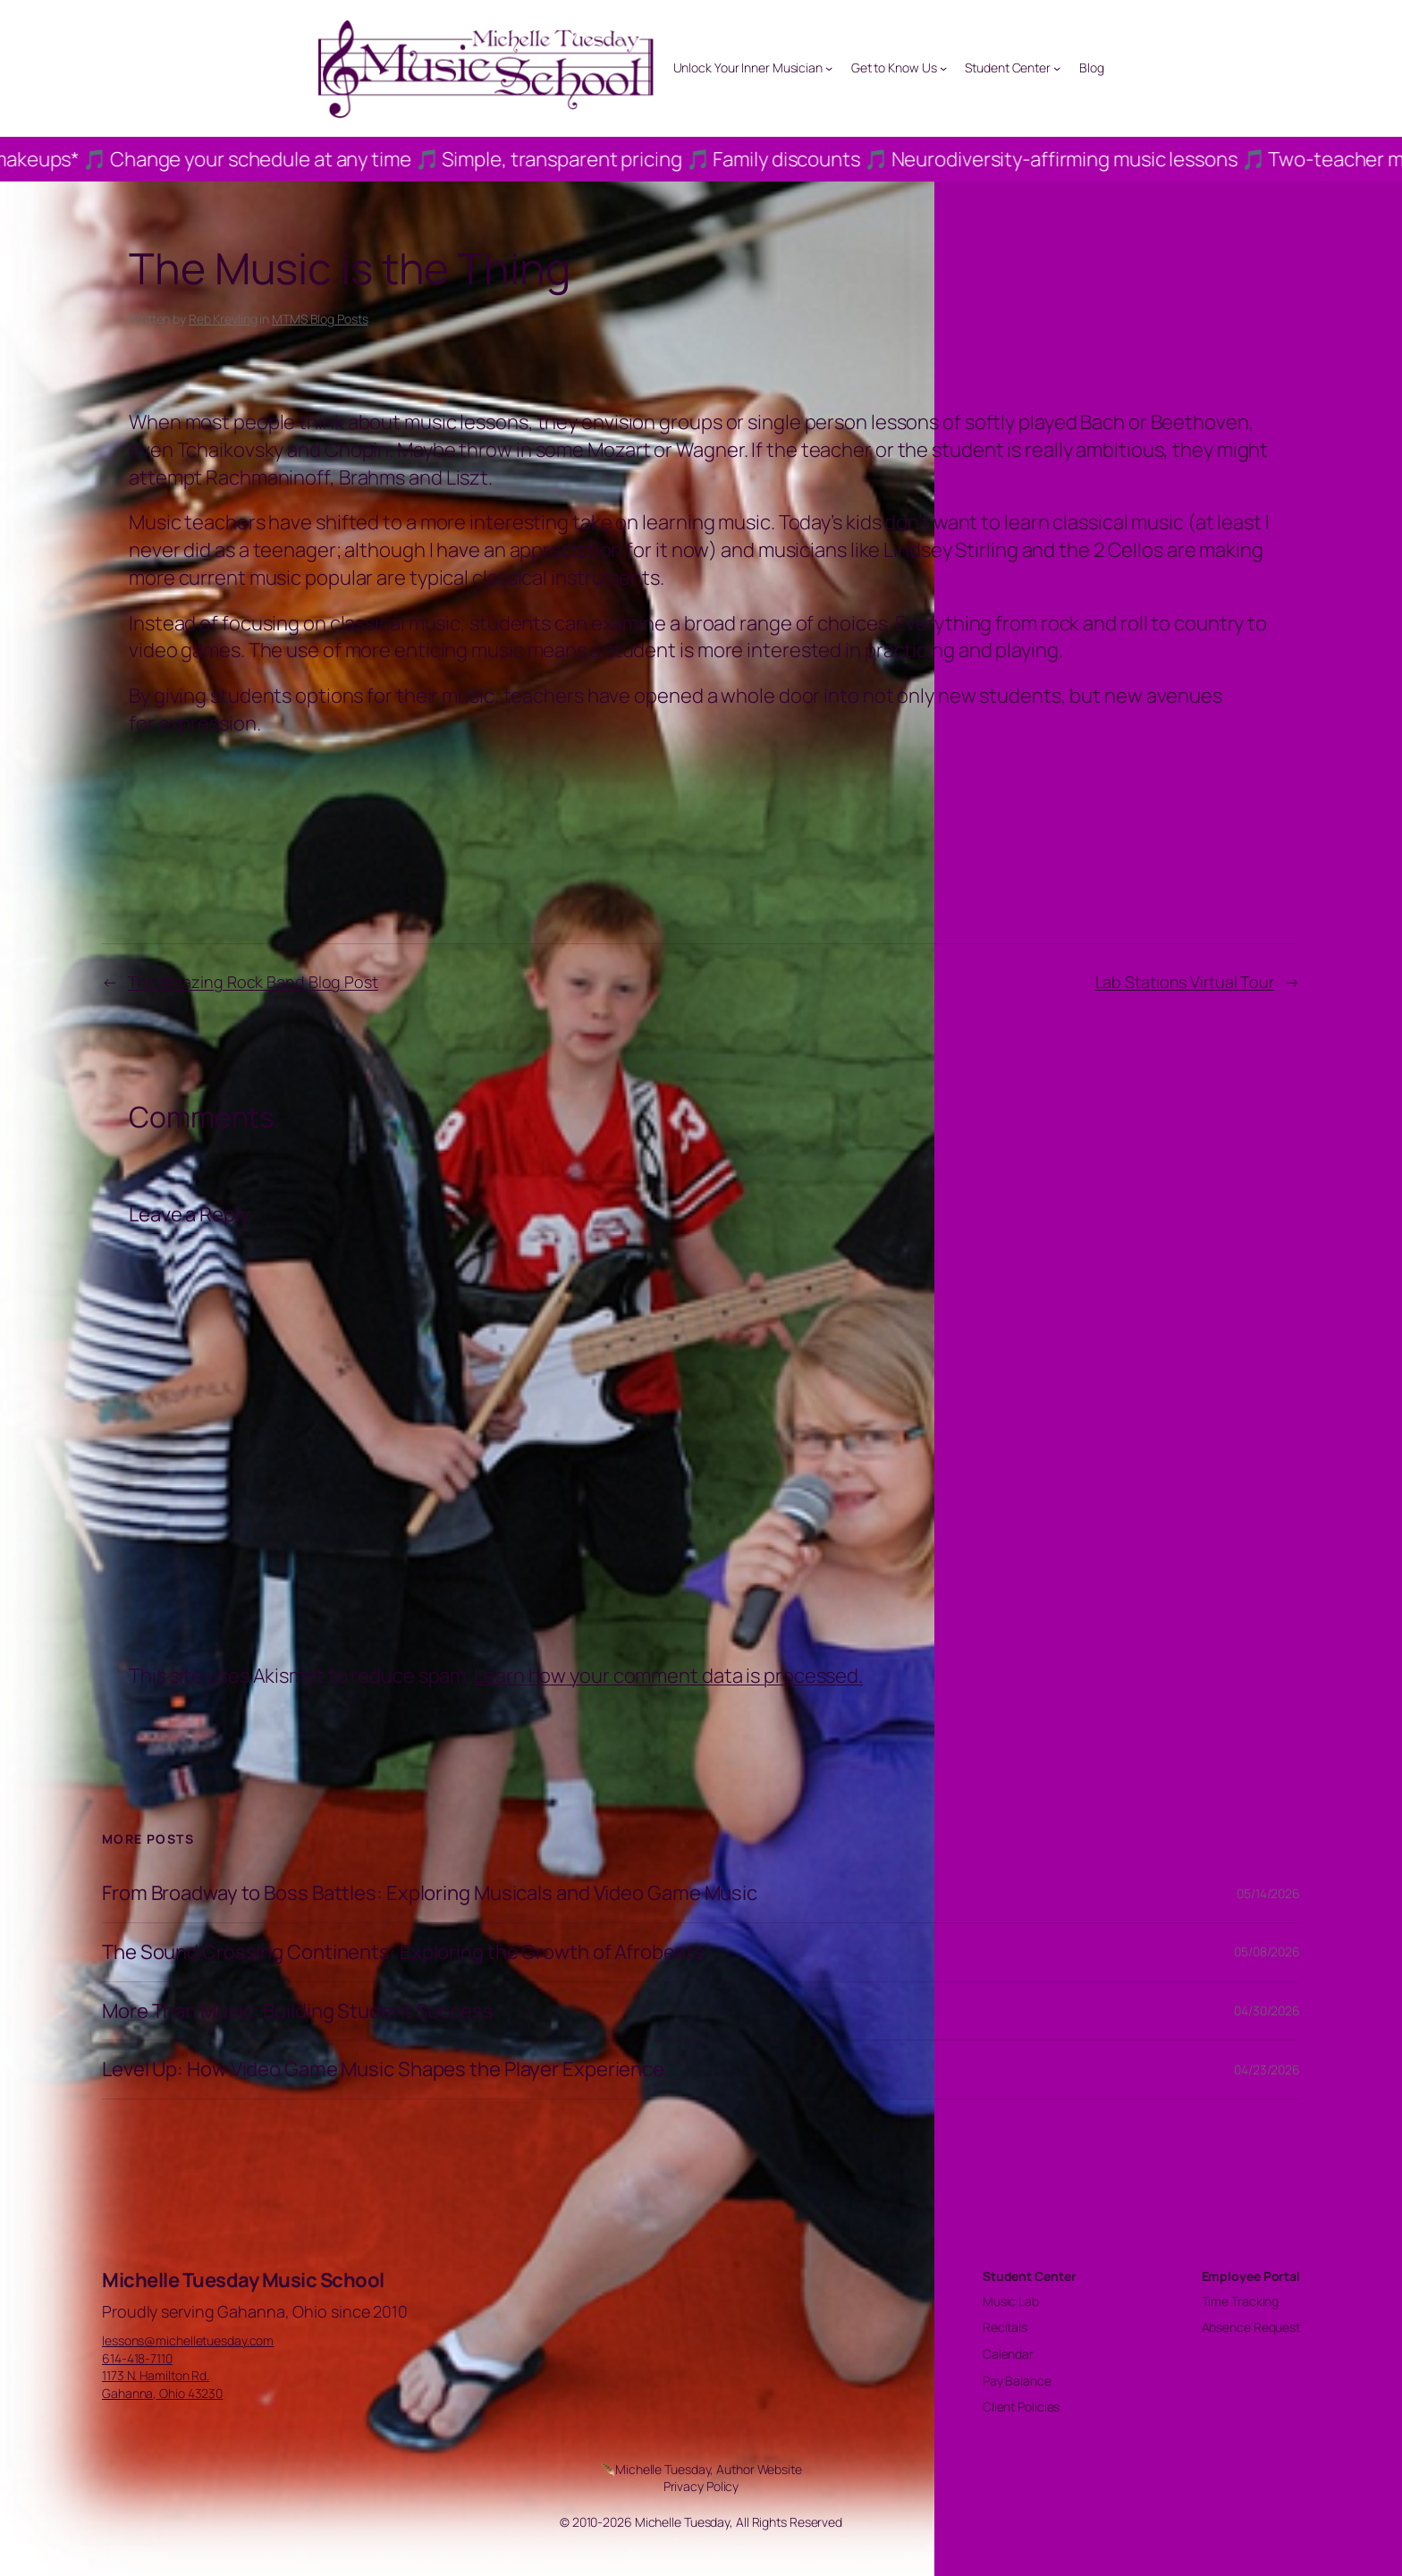  Describe the element at coordinates (137, 2358) in the screenshot. I see `614-418-7110` at that location.